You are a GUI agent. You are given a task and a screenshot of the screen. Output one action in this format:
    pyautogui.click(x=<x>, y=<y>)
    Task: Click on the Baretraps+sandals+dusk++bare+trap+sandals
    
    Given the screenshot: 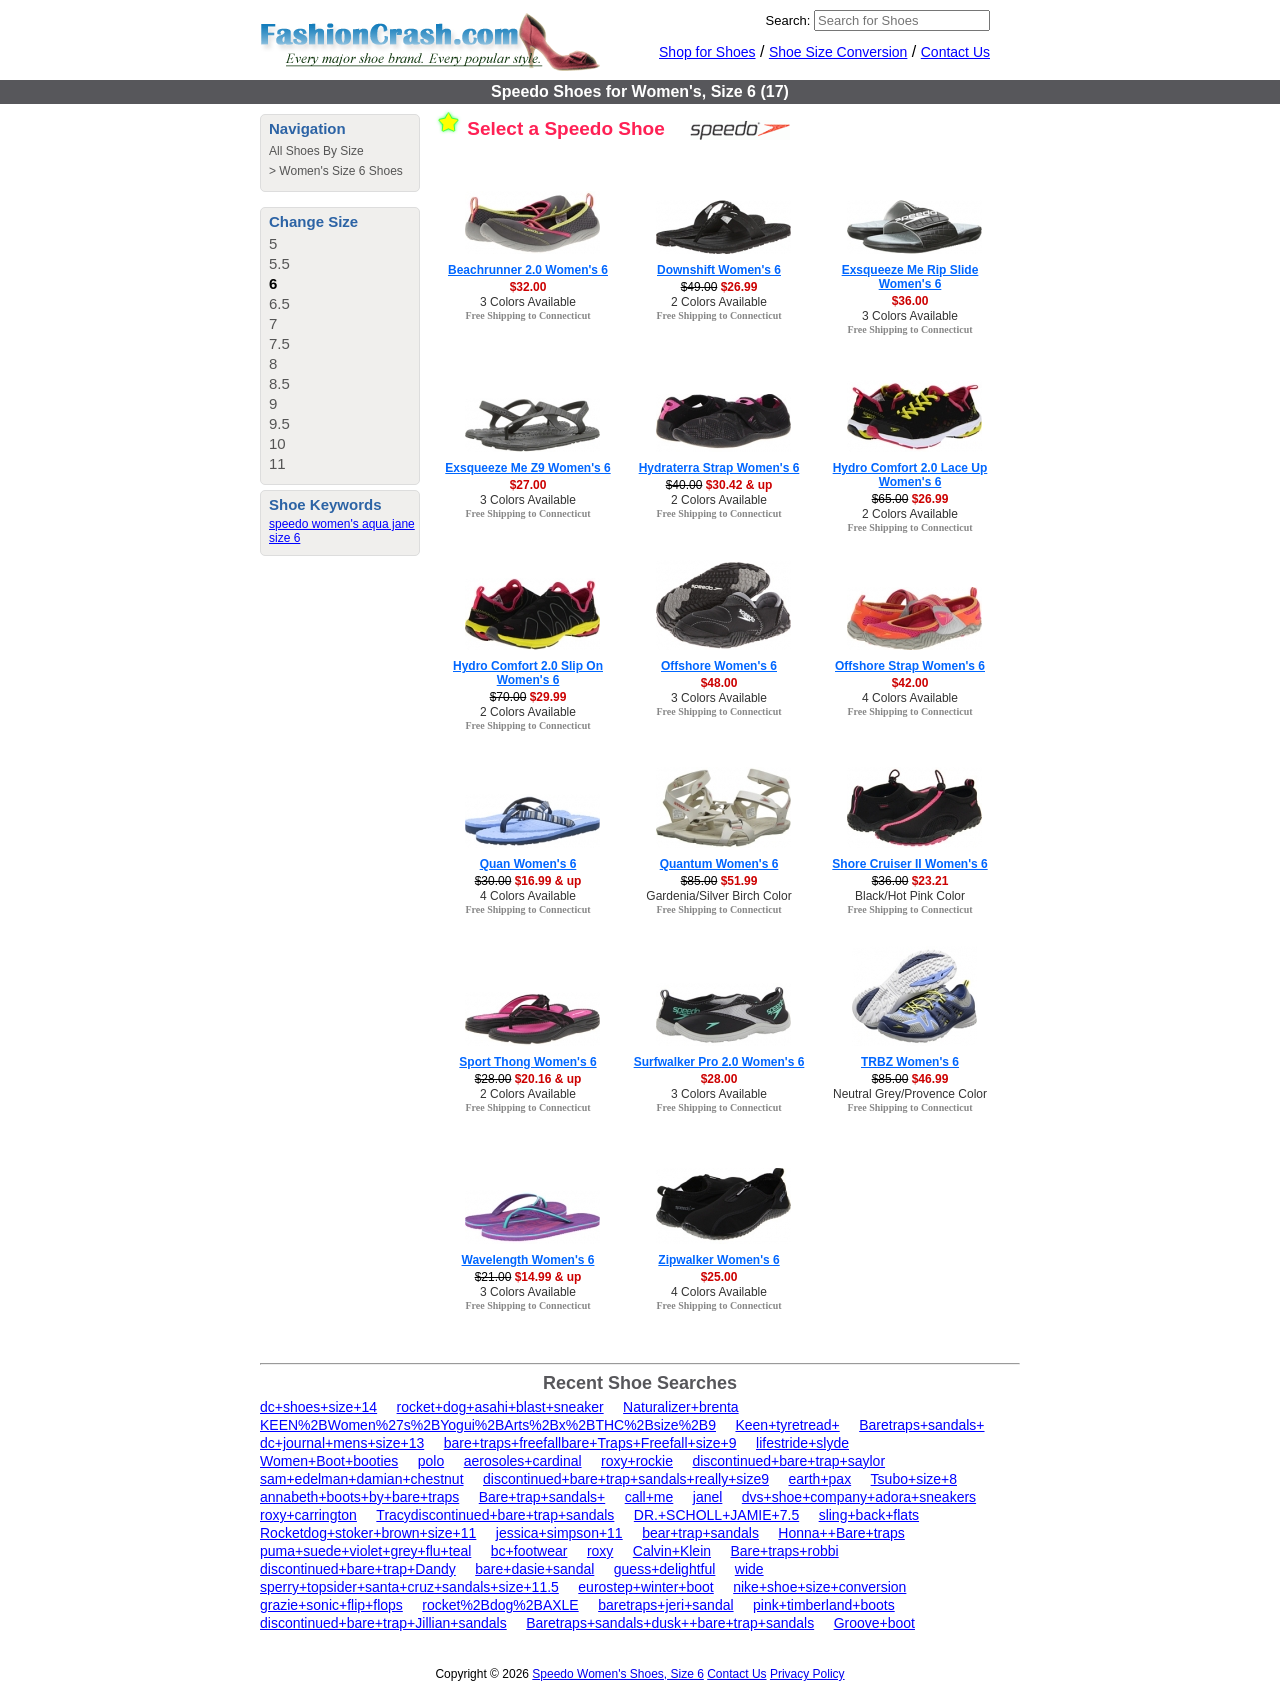 What is the action you would take?
    pyautogui.click(x=670, y=1623)
    